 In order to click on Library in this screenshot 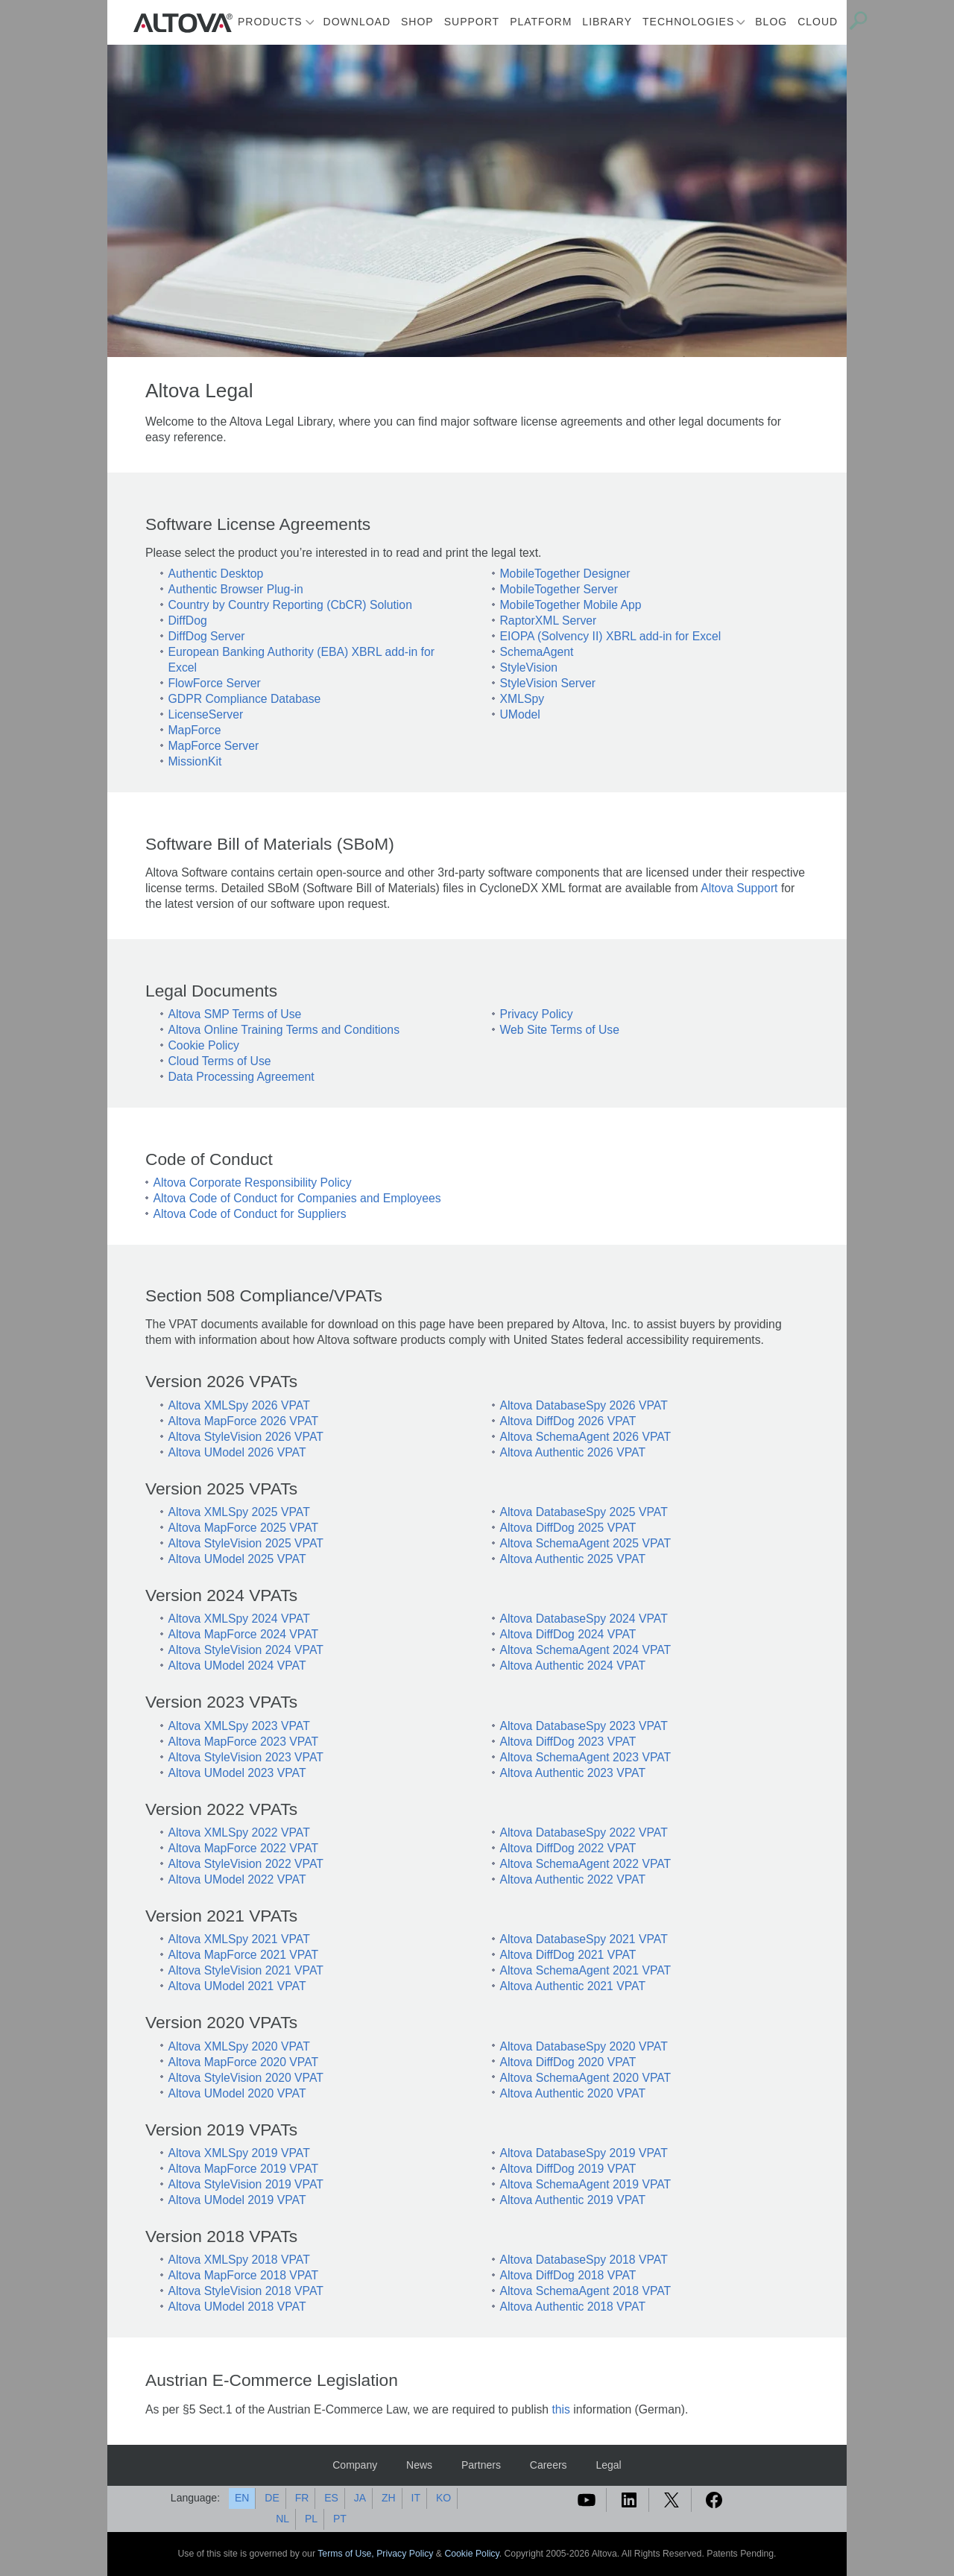, I will do `click(607, 22)`.